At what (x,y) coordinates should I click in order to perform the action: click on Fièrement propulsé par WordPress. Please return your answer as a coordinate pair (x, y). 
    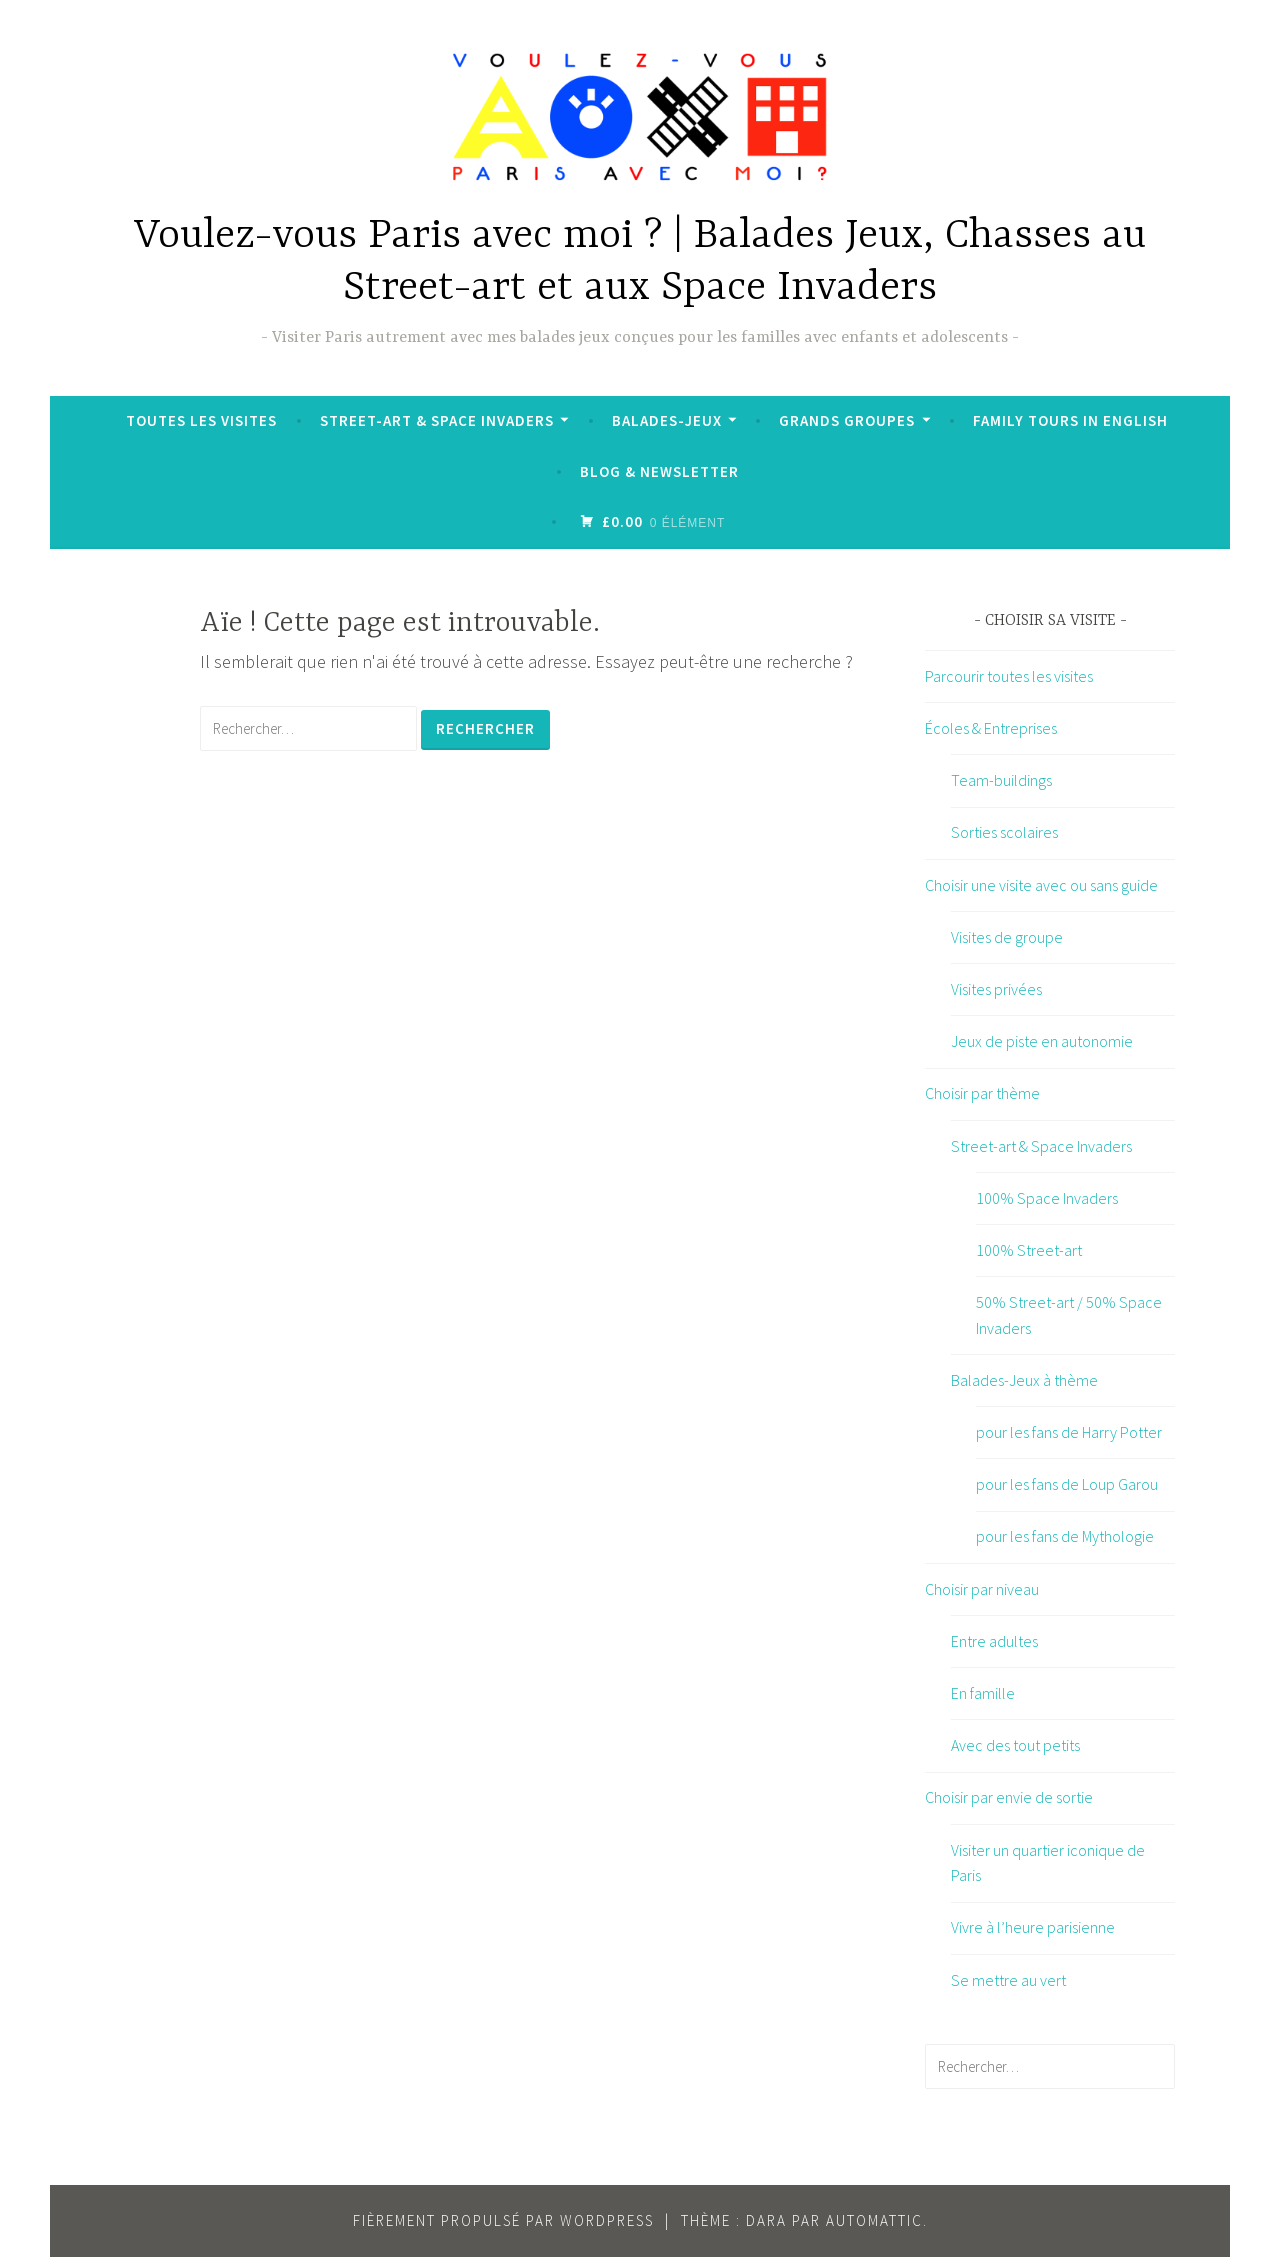
    Looking at the image, I should click on (503, 2220).